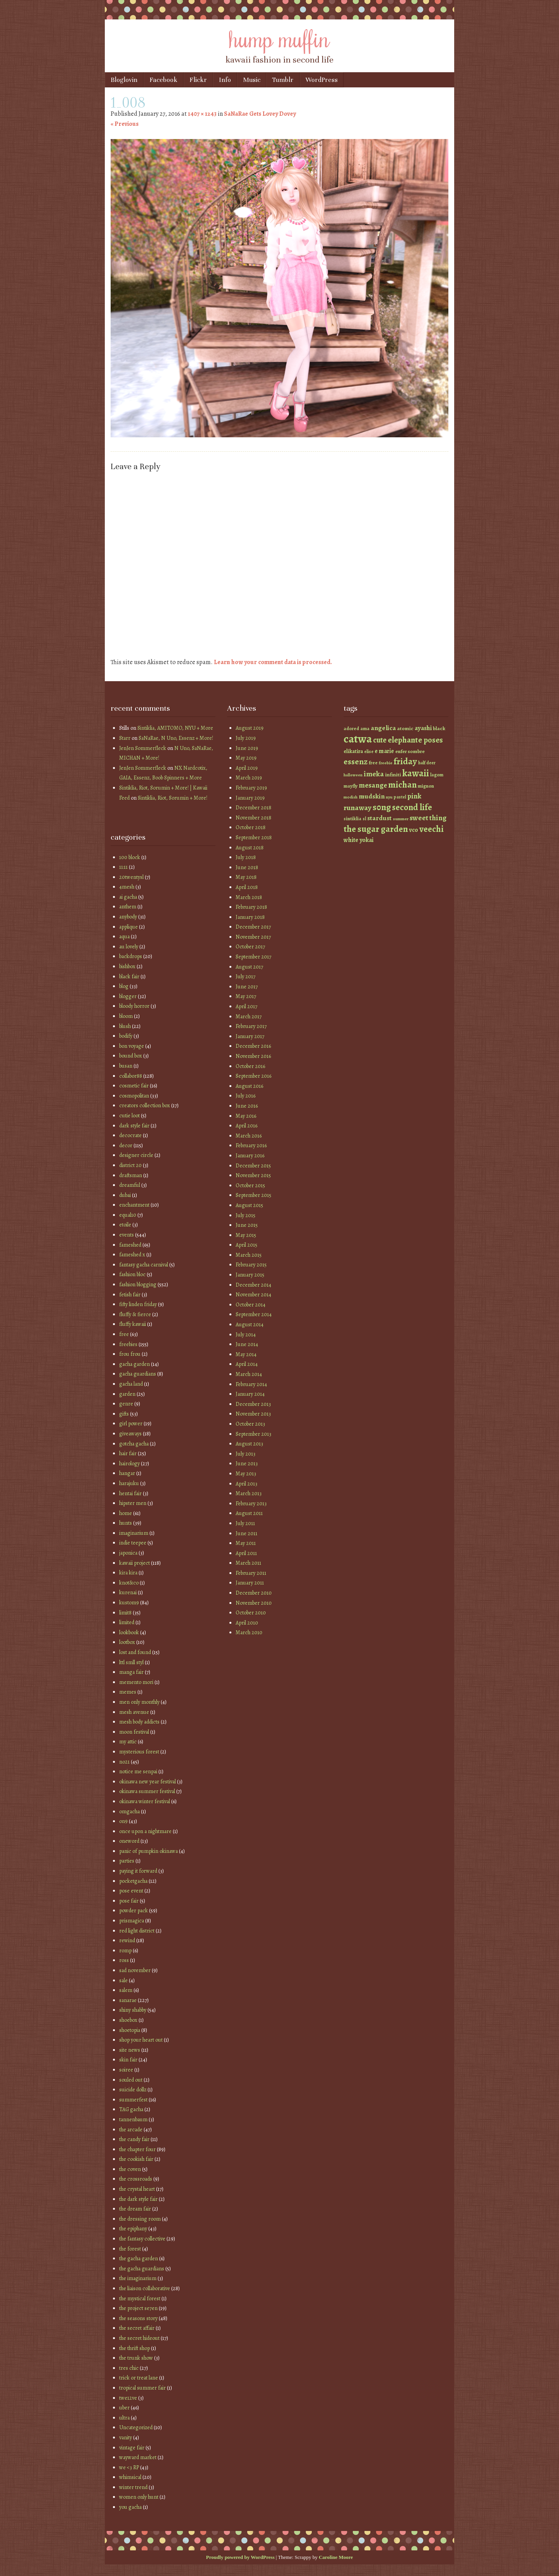 This screenshot has height=2576, width=559. Describe the element at coordinates (133, 2099) in the screenshot. I see `summerfest` at that location.